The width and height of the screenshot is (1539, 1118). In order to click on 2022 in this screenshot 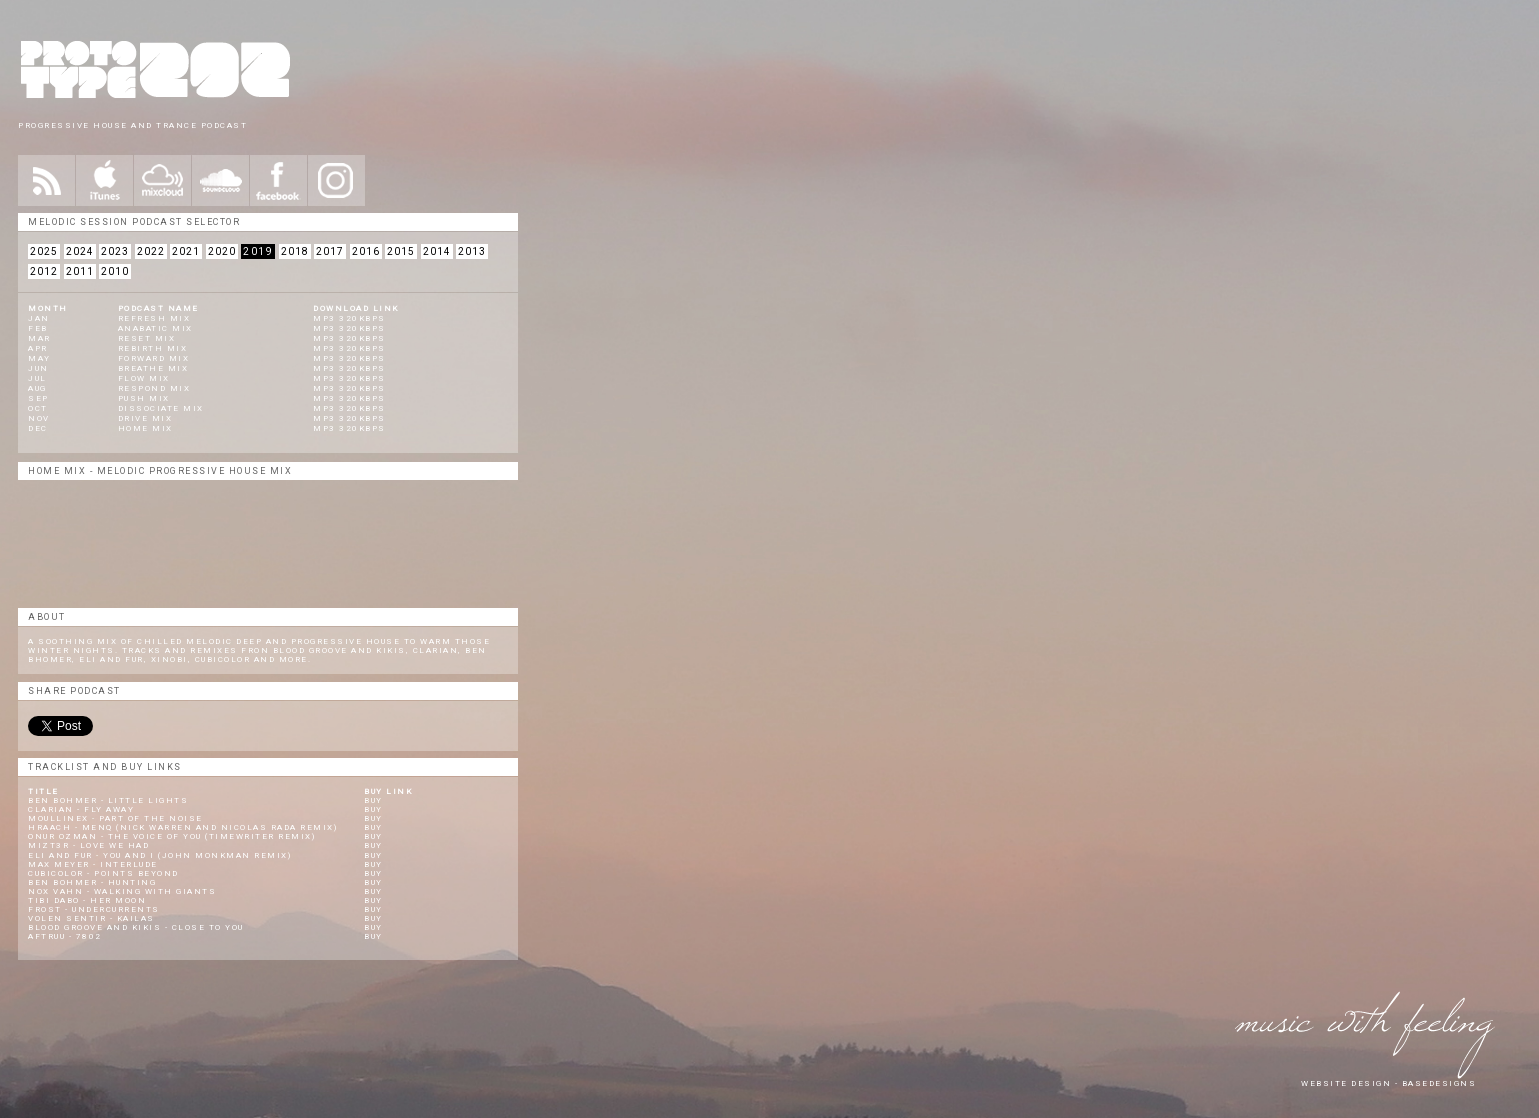, I will do `click(151, 251)`.